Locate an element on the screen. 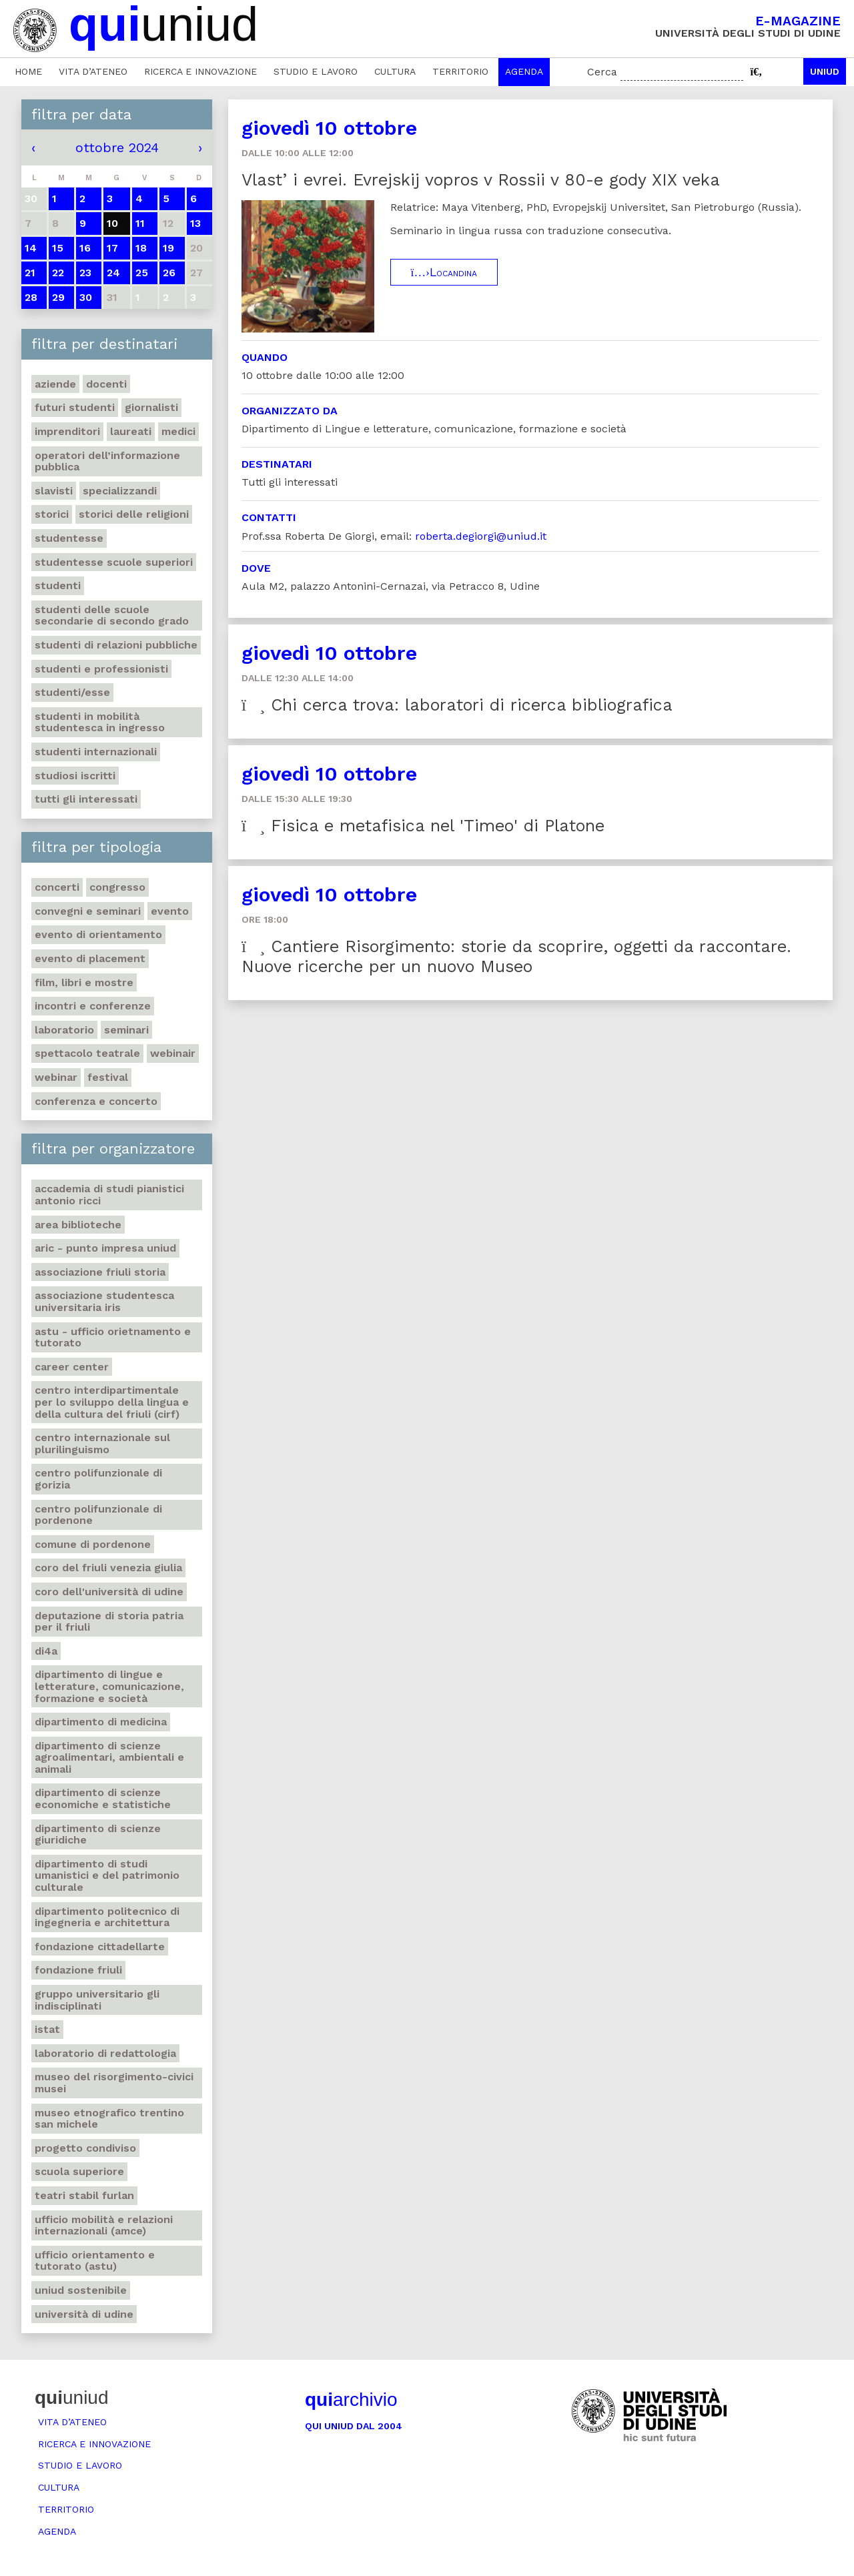 This screenshot has width=854, height=2576. Slavisti is located at coordinates (54, 490).